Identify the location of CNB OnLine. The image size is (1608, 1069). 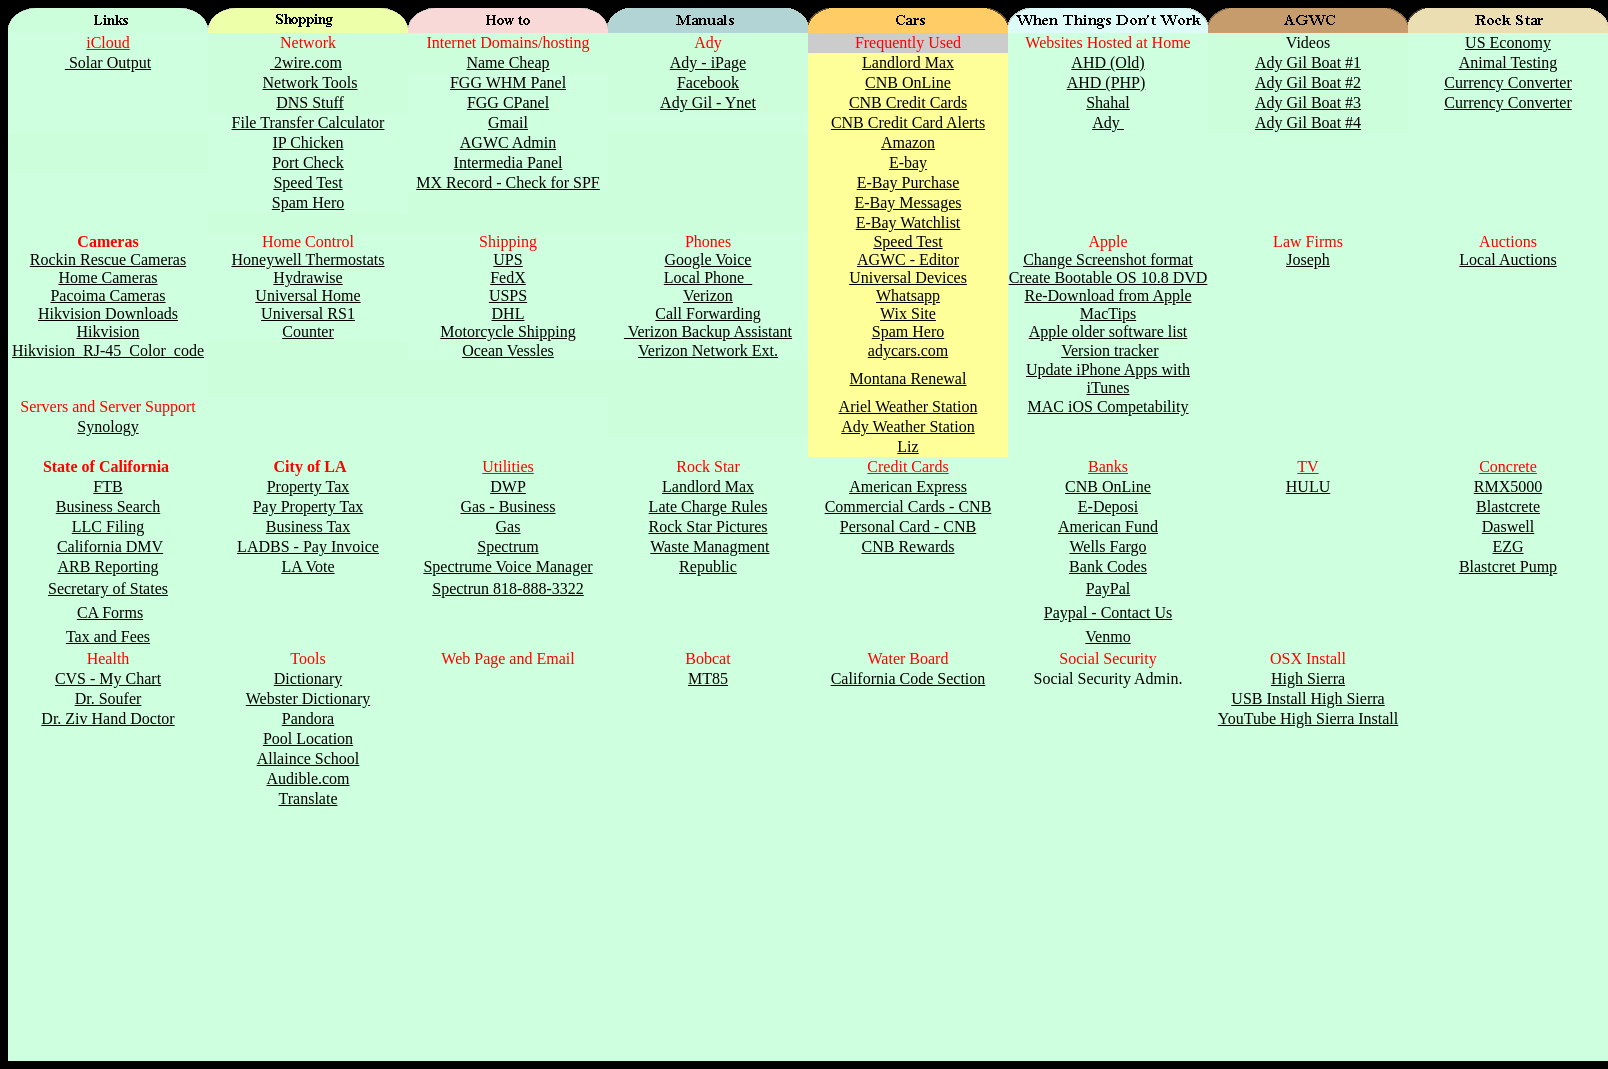
(908, 82).